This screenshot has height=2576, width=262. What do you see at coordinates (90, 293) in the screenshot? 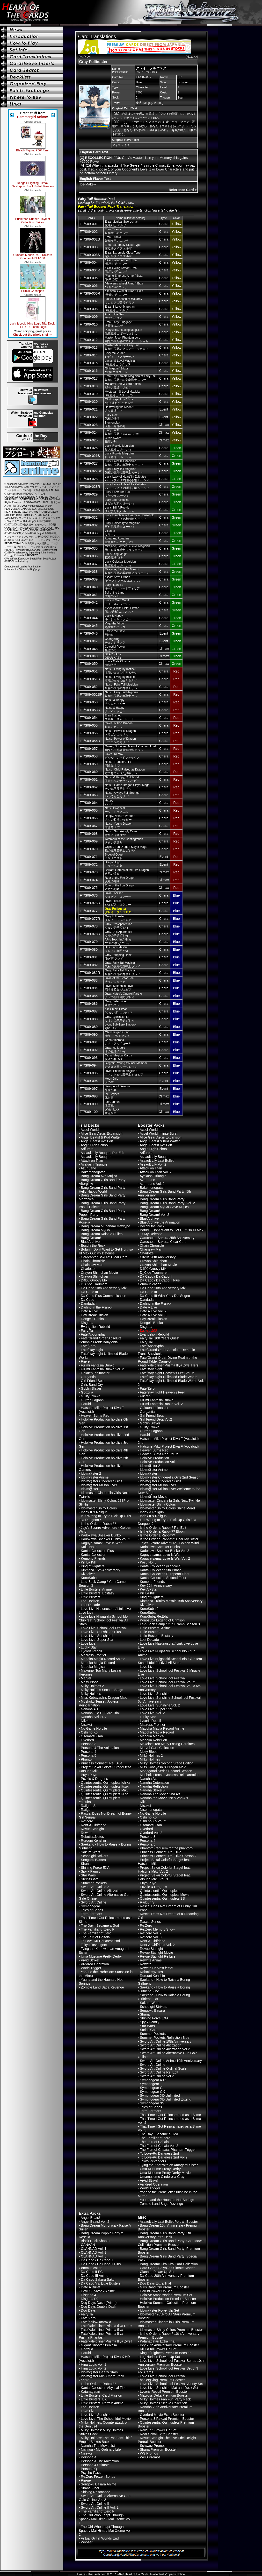
I see `FT/S09-006R` at bounding box center [90, 293].